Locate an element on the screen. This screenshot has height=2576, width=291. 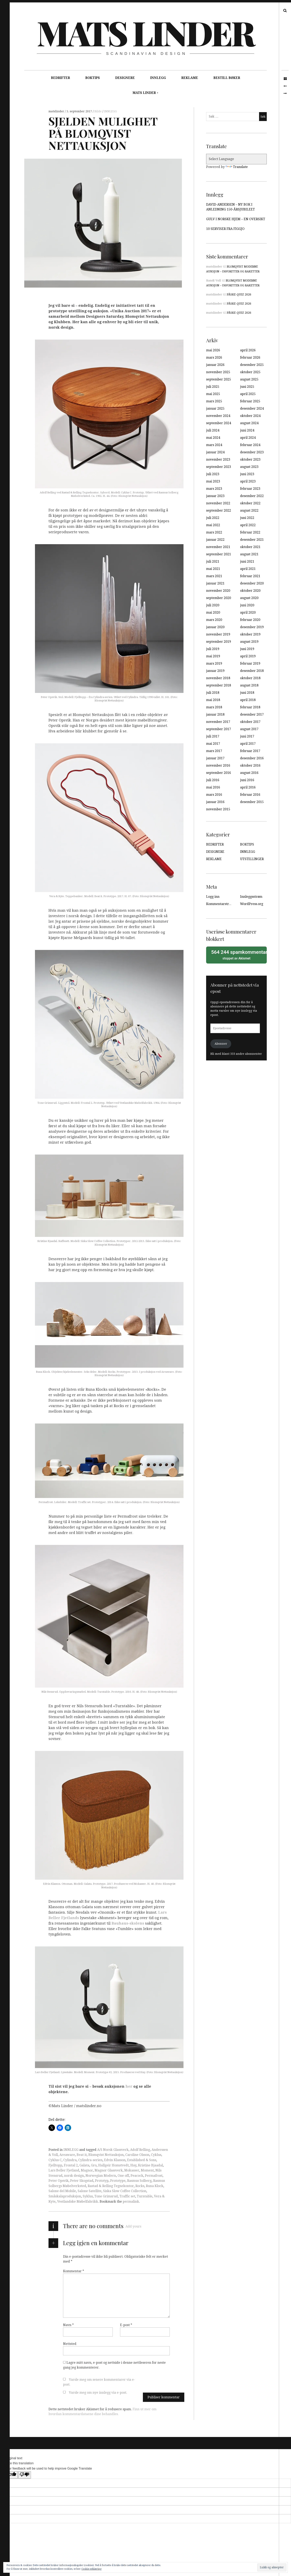
Fjelltopp is located at coordinates (55, 2165).